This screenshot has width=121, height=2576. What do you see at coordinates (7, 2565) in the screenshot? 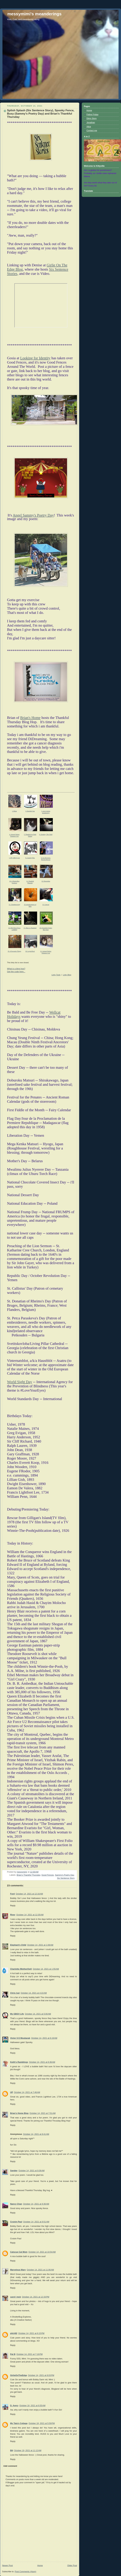
I see `Newer Post` at bounding box center [7, 2565].